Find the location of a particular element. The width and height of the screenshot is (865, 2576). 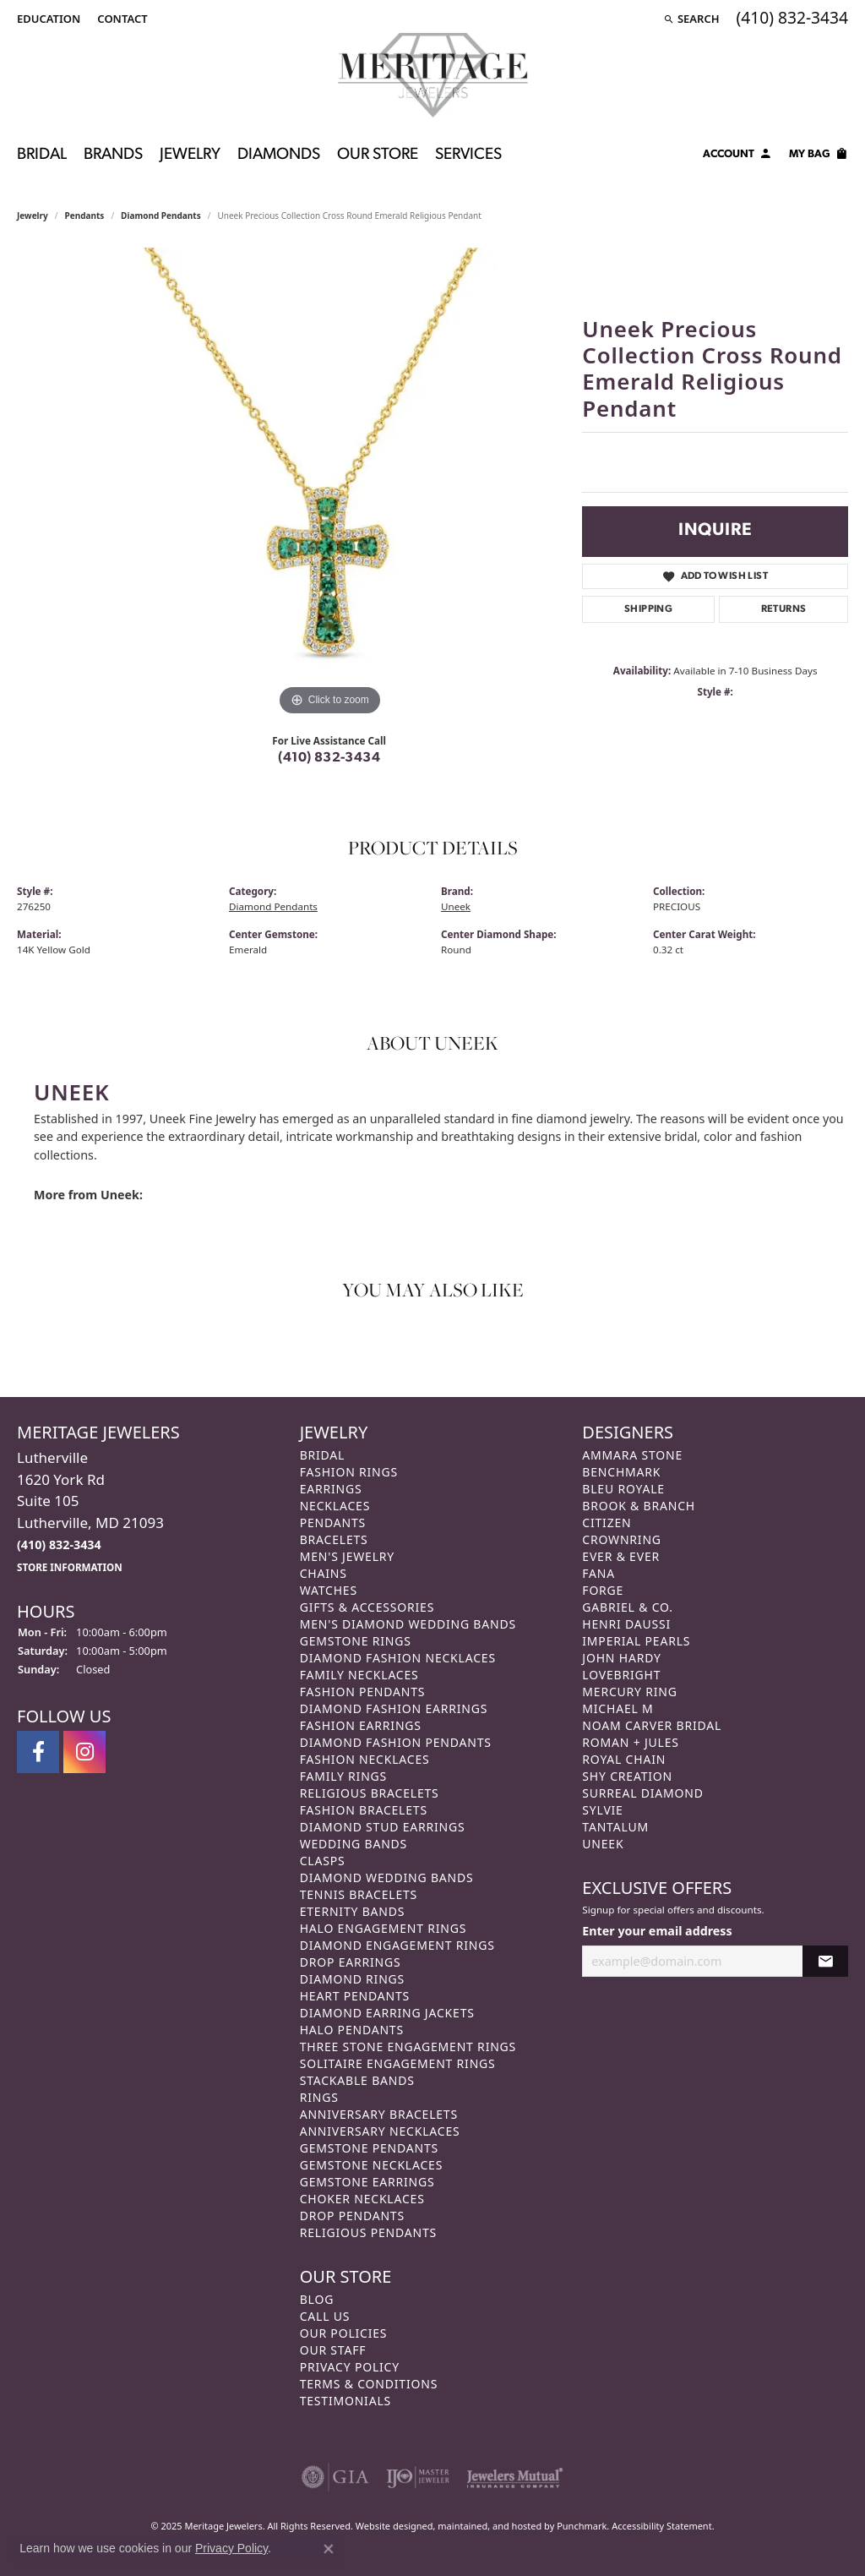

Three Stone Engagement Rings [menuitem] is located at coordinates (408, 2046).